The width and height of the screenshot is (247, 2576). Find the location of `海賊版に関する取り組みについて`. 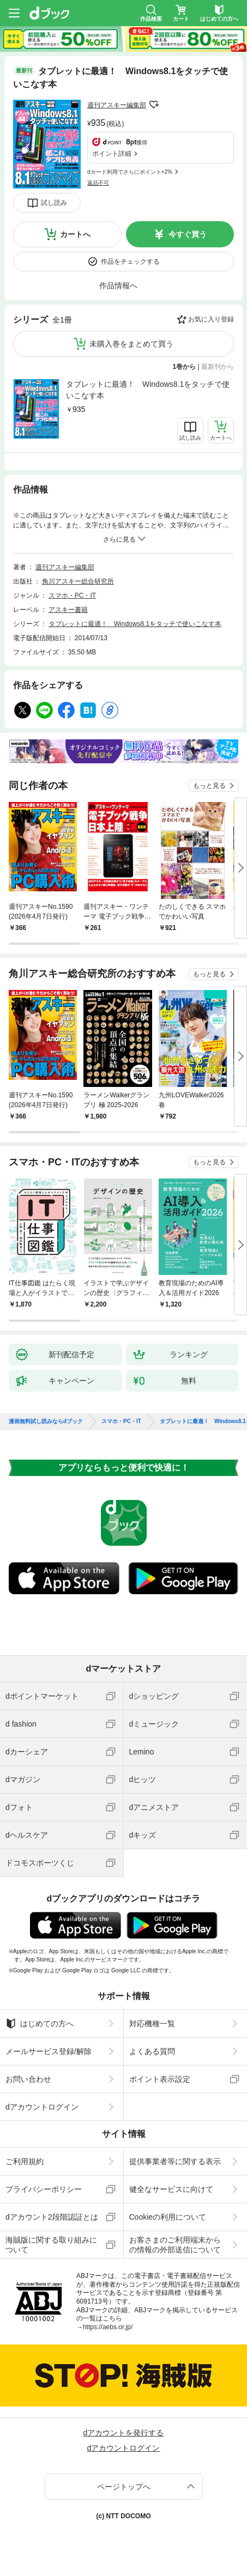

海賊版に関する取り組みについて is located at coordinates (51, 2244).